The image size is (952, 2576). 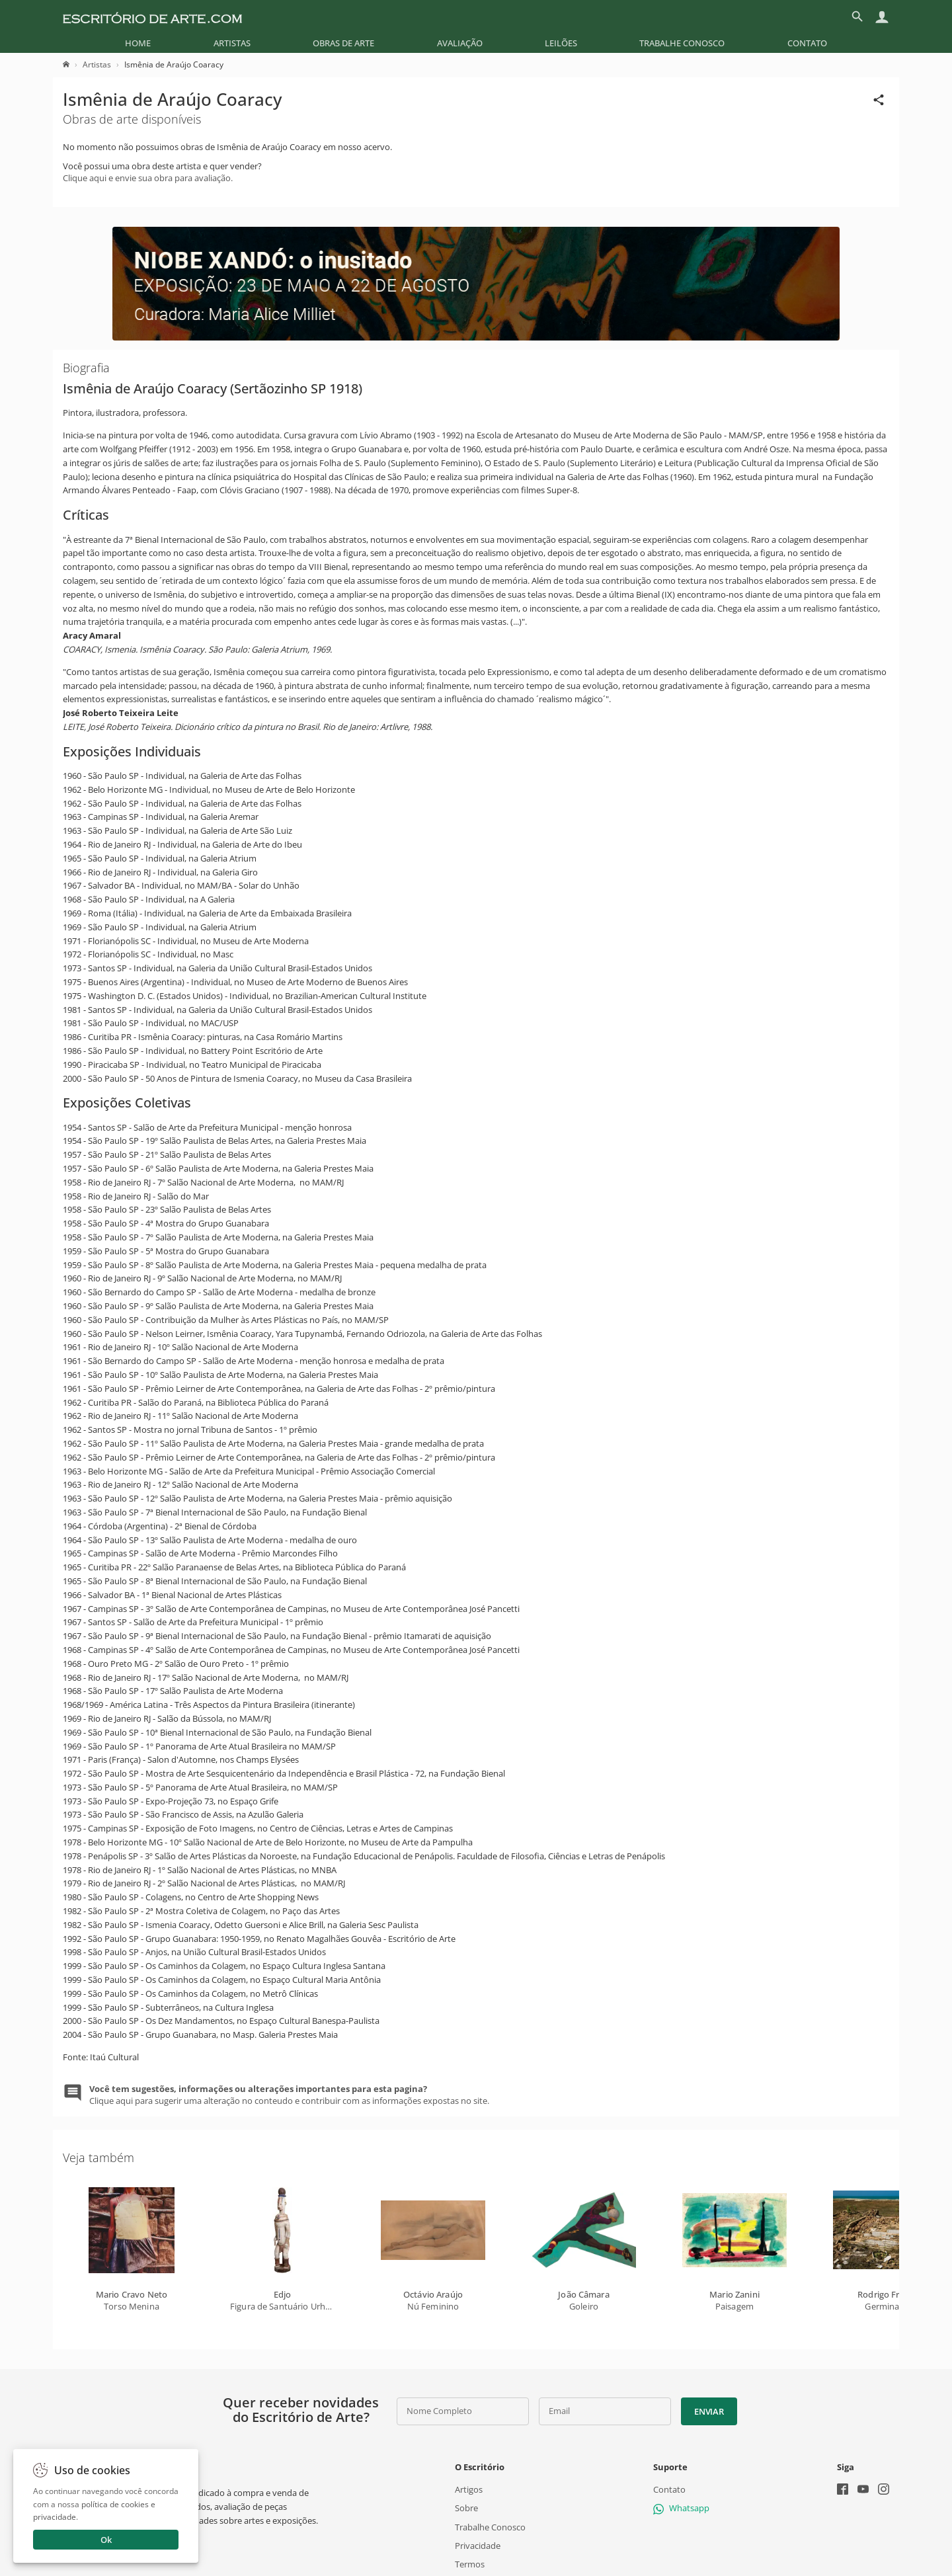 What do you see at coordinates (232, 43) in the screenshot?
I see `Artistas` at bounding box center [232, 43].